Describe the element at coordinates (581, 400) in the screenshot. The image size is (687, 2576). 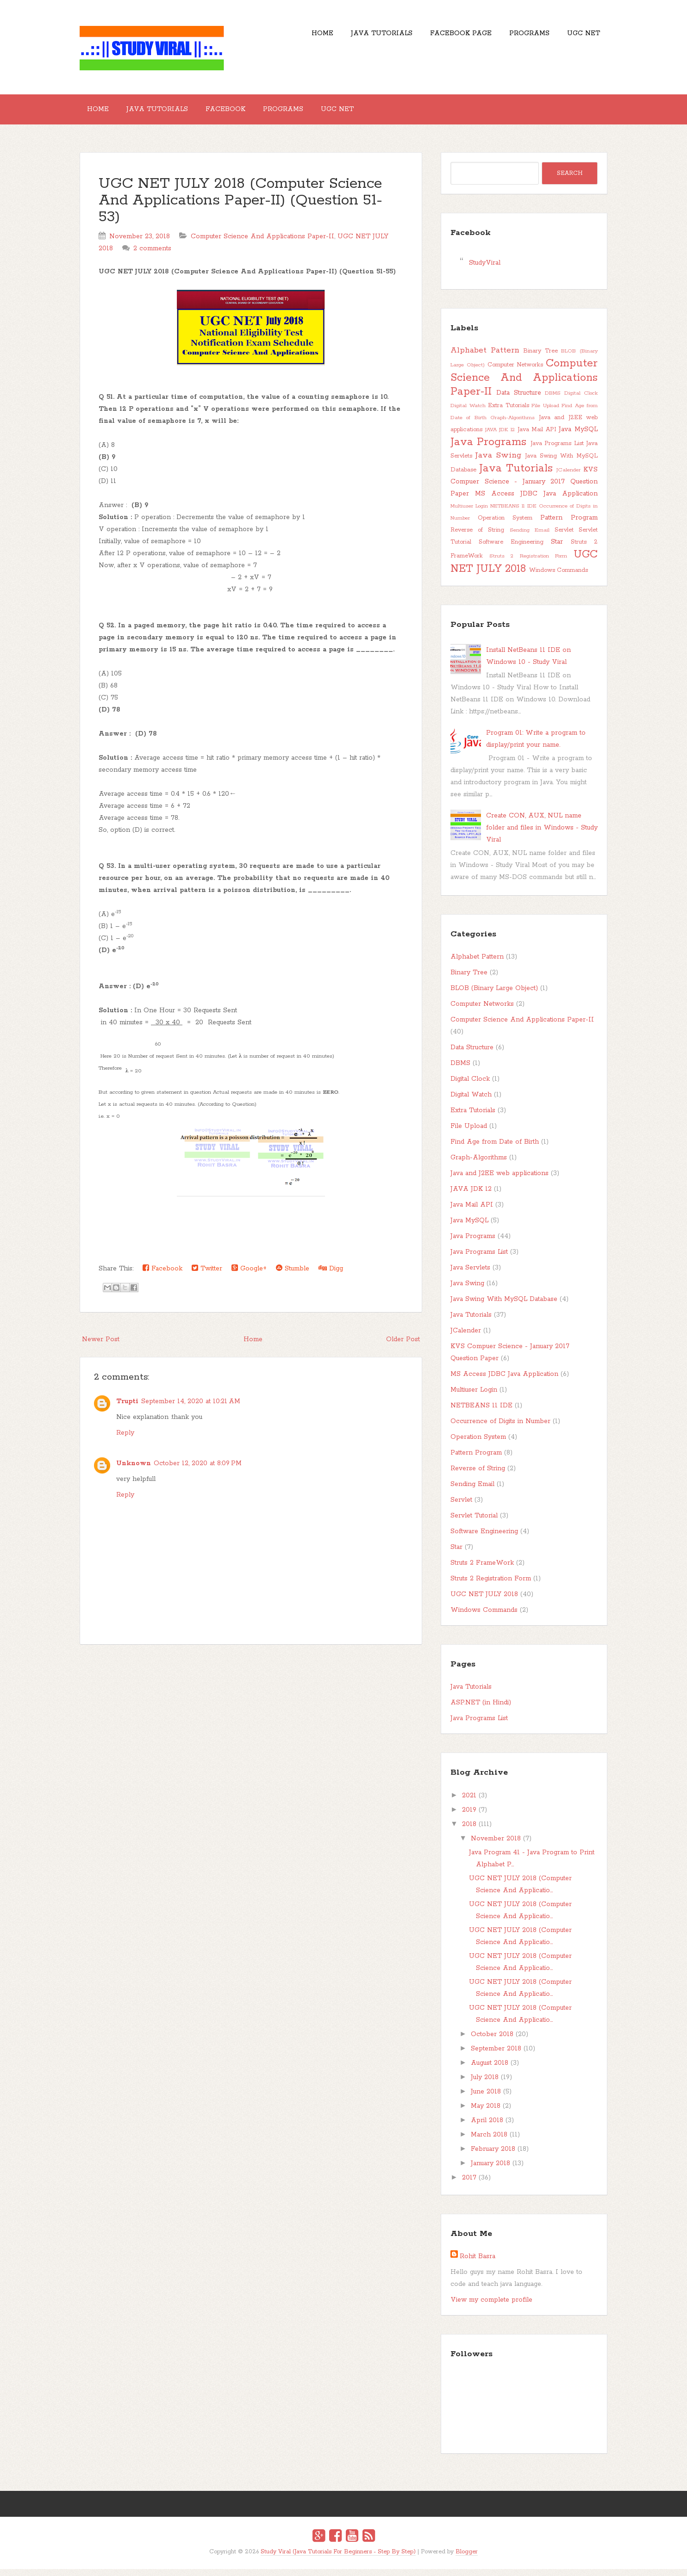
I see `Digital Clock` at that location.